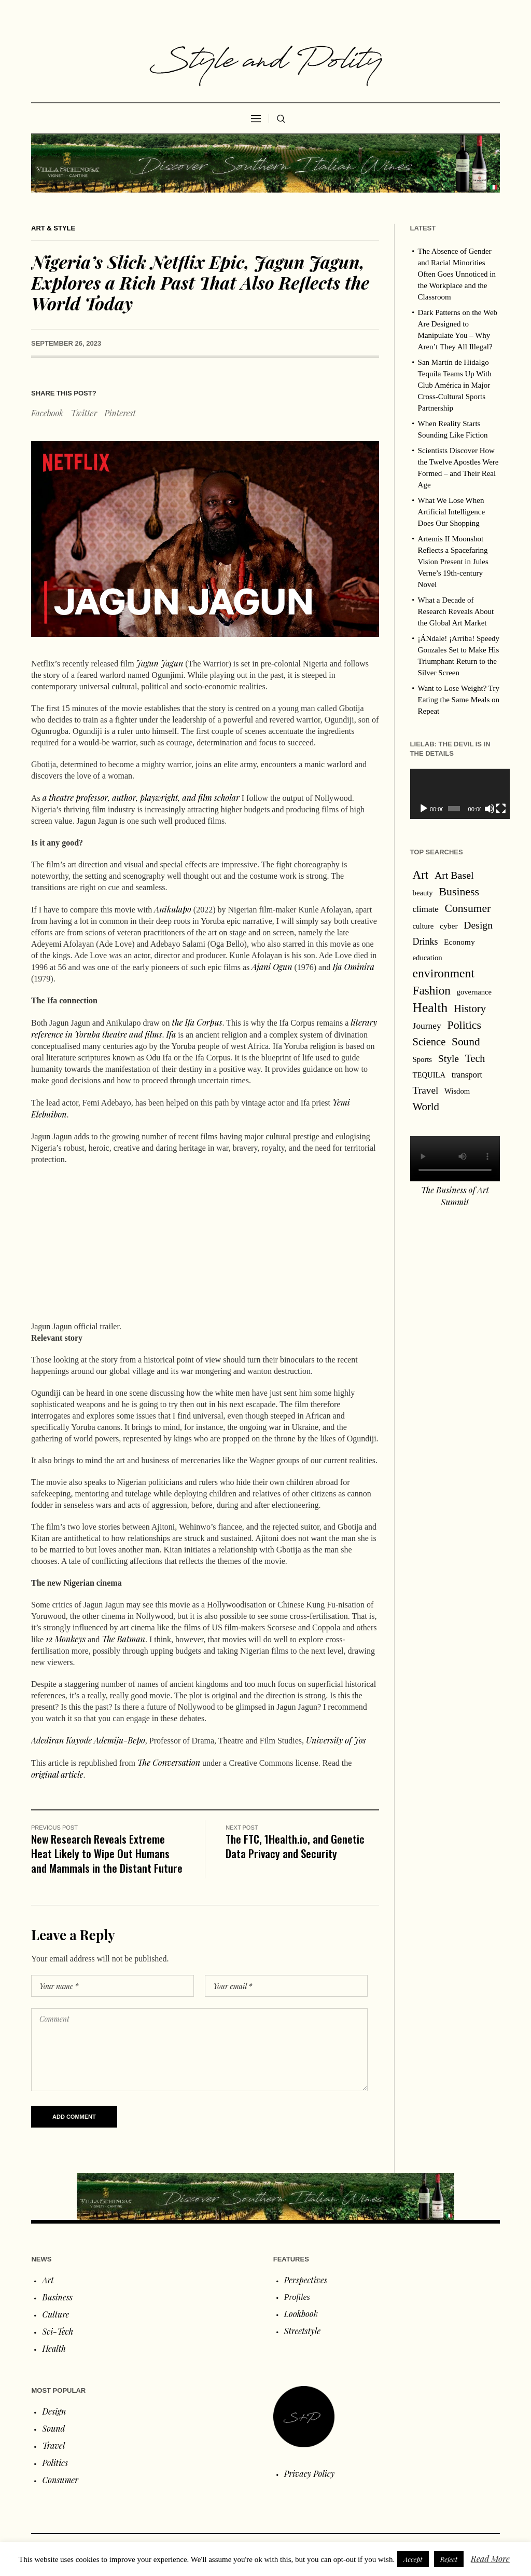  Describe the element at coordinates (336, 1740) in the screenshot. I see `University of Jos` at that location.